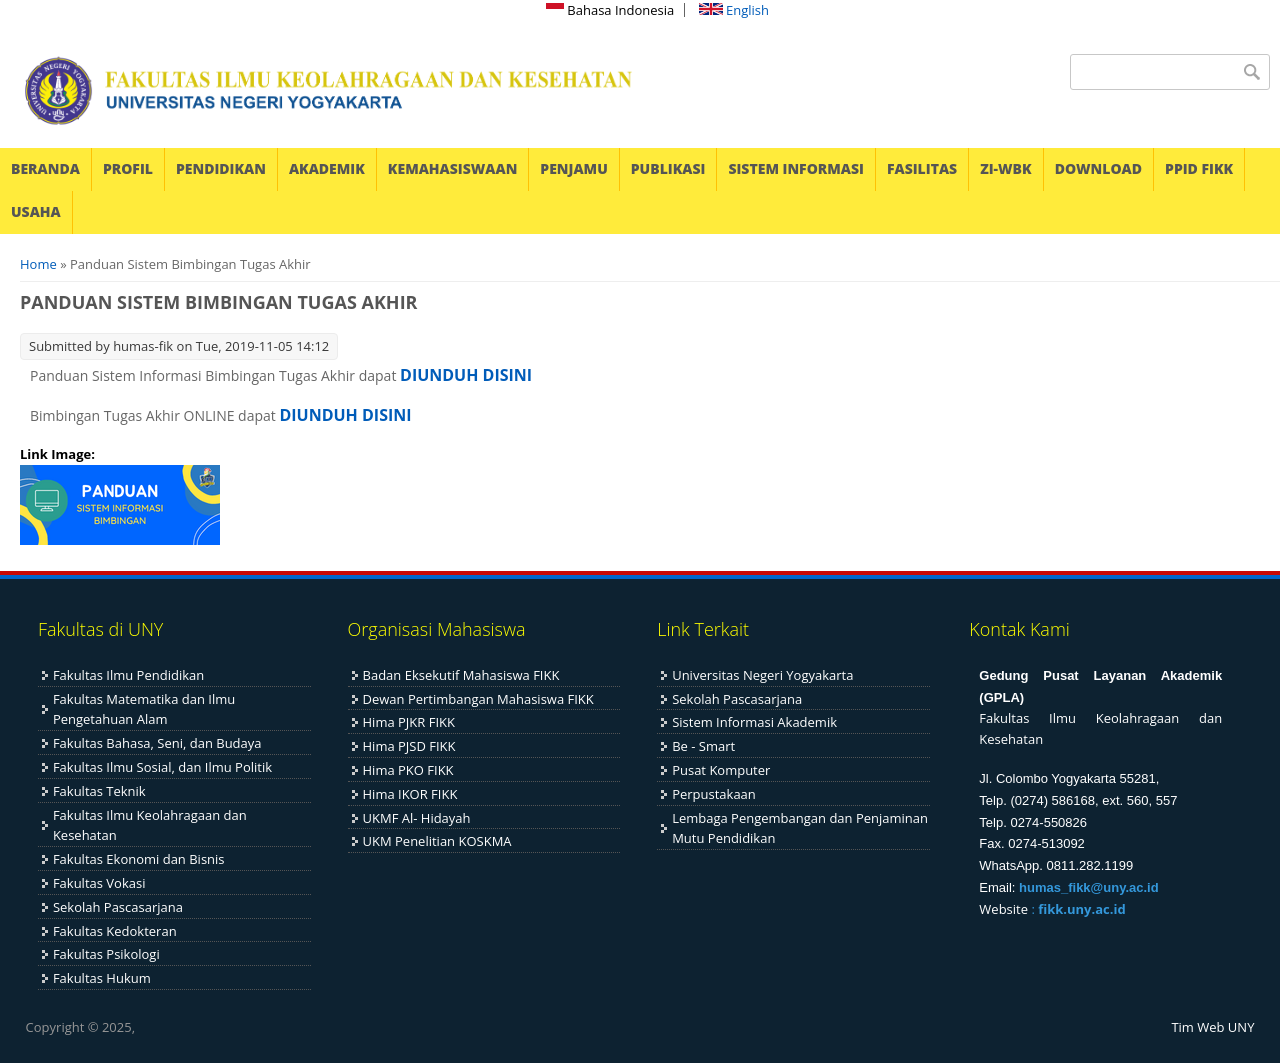 The height and width of the screenshot is (1063, 1280). What do you see at coordinates (1098, 168) in the screenshot?
I see `DOWNLOAD` at bounding box center [1098, 168].